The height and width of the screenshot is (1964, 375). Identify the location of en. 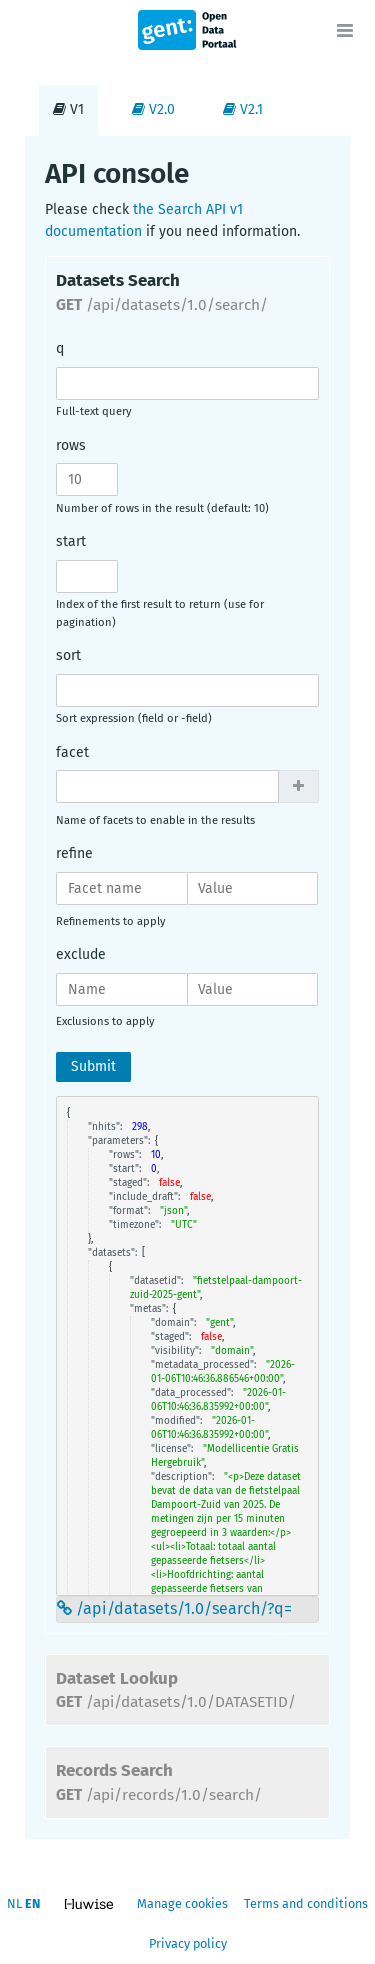
(32, 1903).